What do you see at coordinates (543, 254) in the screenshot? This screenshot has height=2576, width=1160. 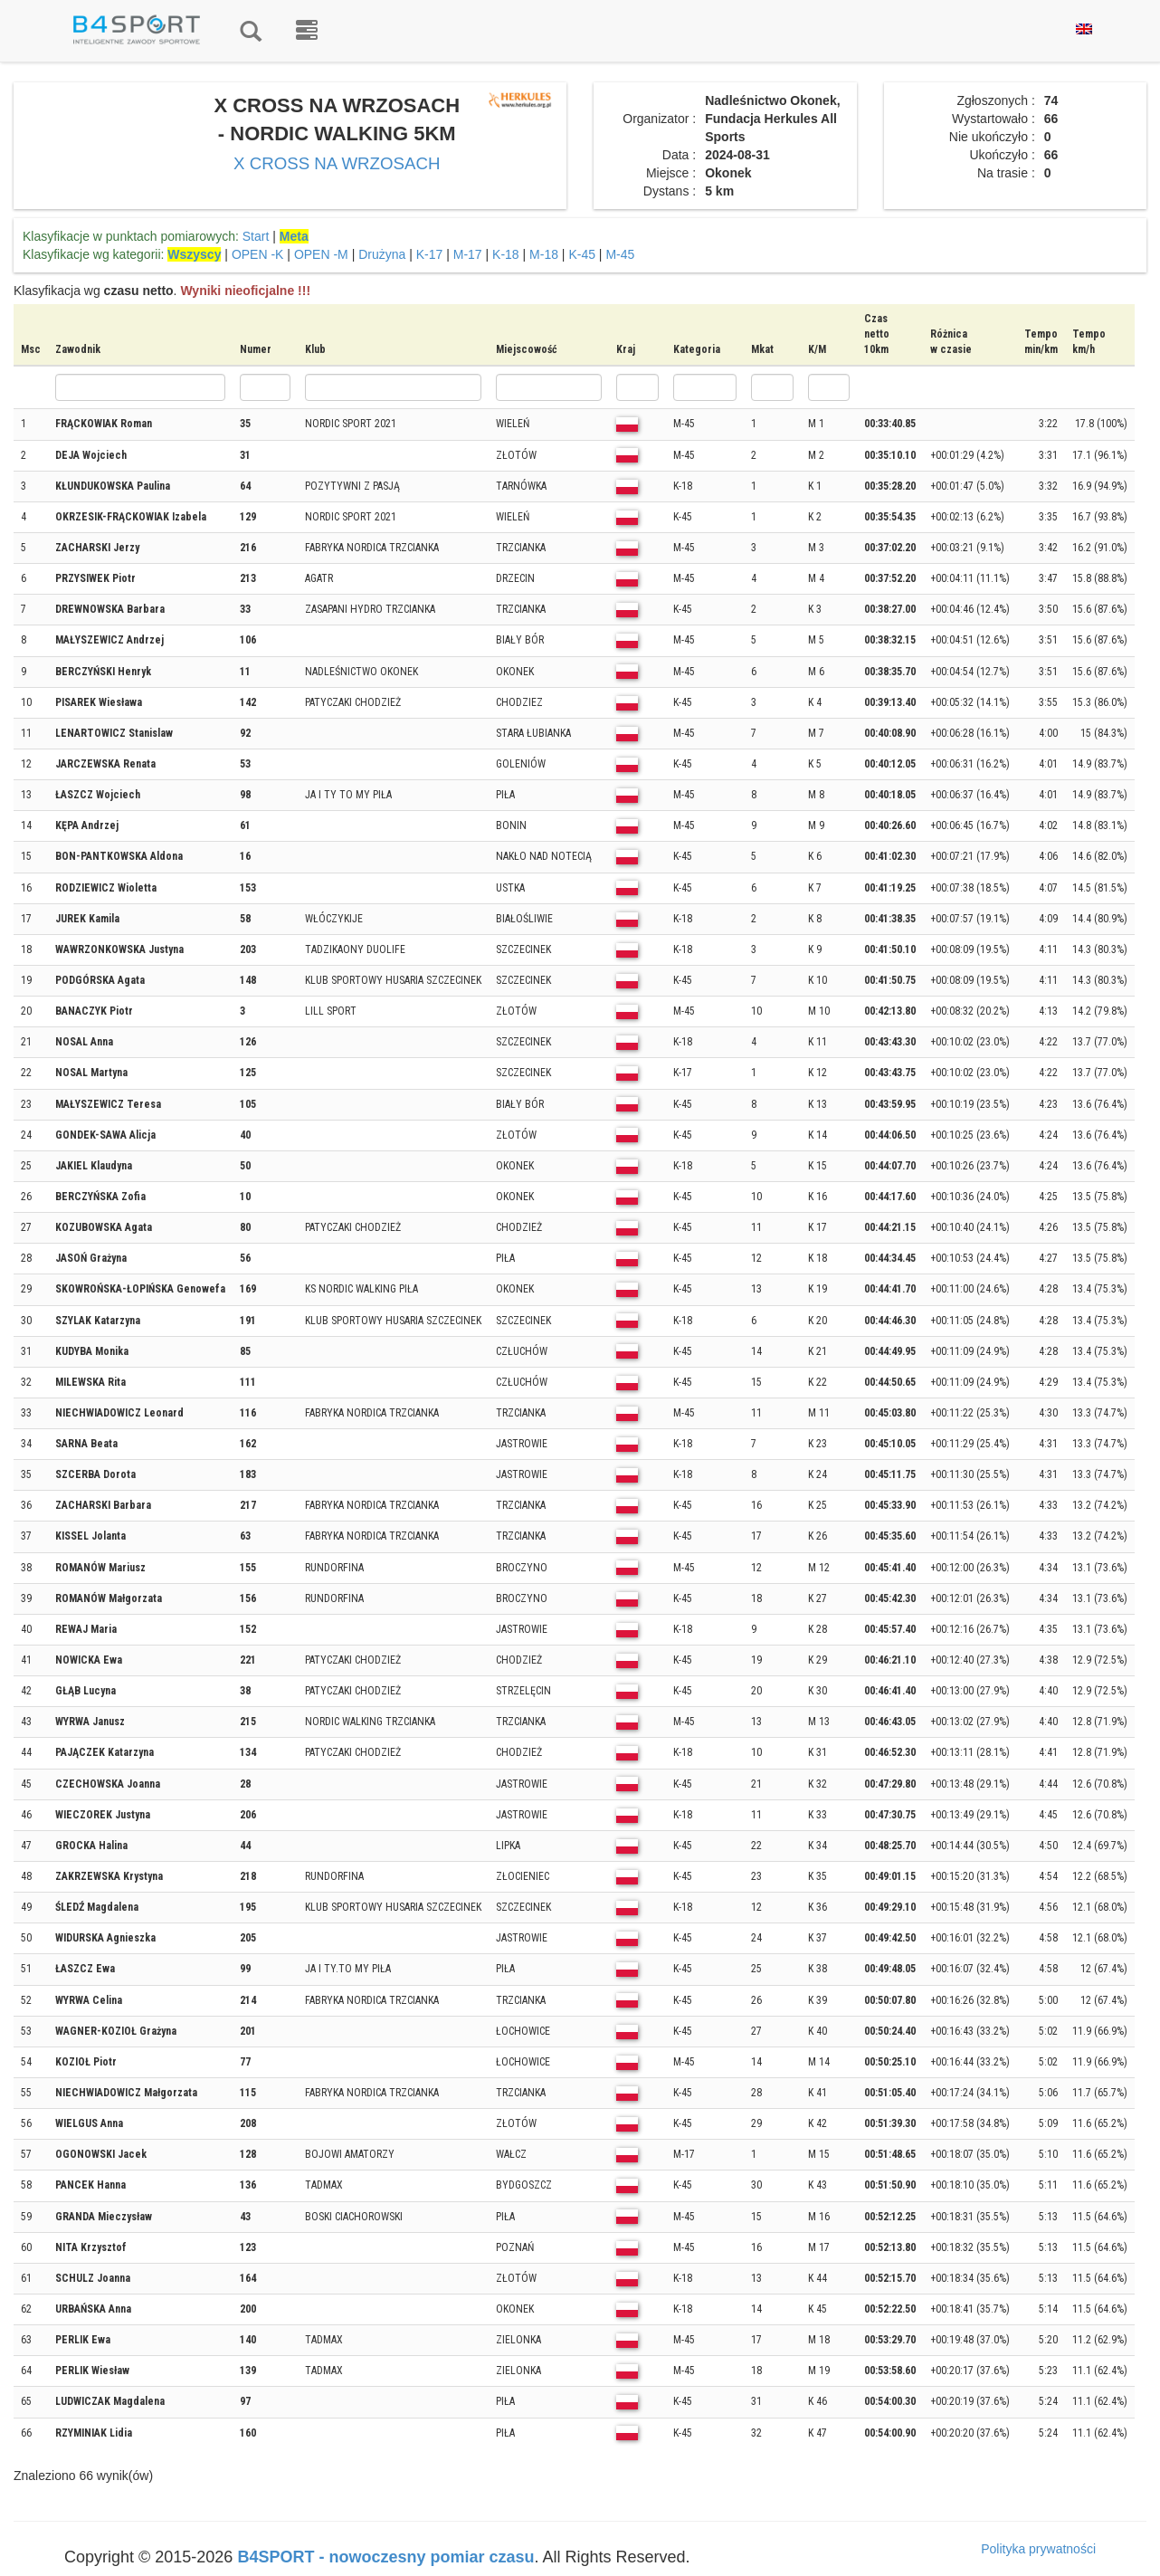 I see `M-18` at bounding box center [543, 254].